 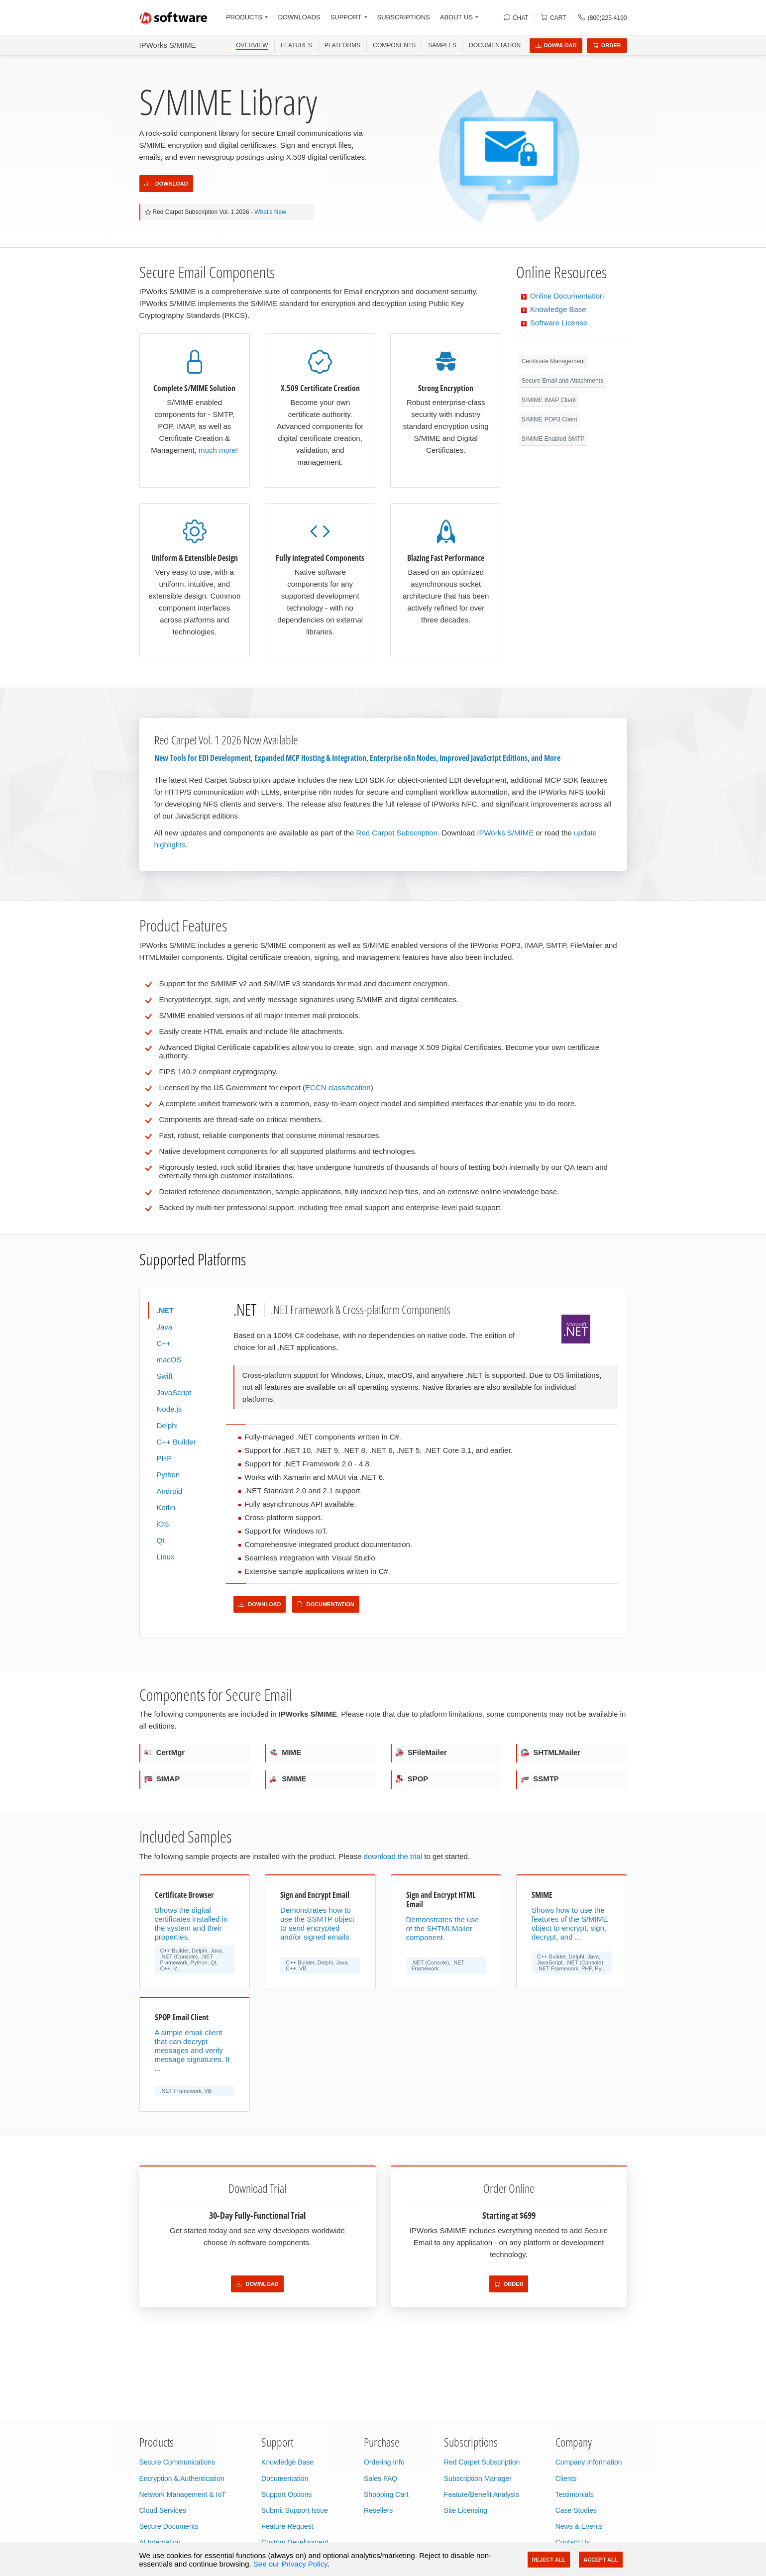 What do you see at coordinates (287, 2526) in the screenshot?
I see `Feature Request` at bounding box center [287, 2526].